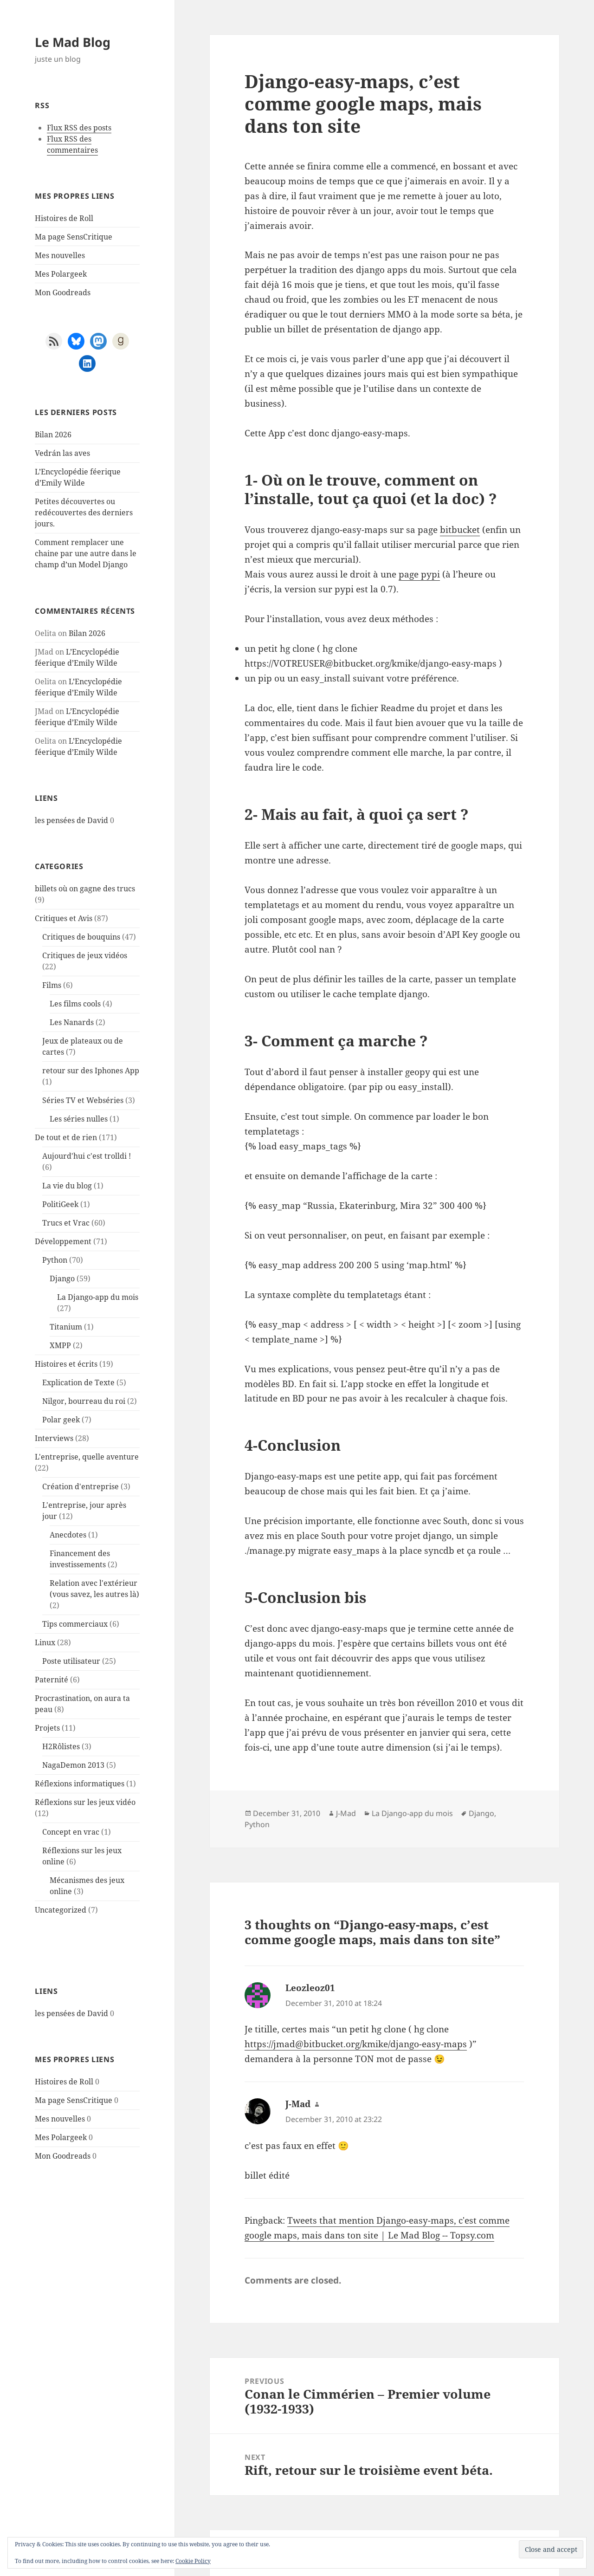 The width and height of the screenshot is (594, 2576). What do you see at coordinates (62, 292) in the screenshot?
I see `Mon Goodreads` at bounding box center [62, 292].